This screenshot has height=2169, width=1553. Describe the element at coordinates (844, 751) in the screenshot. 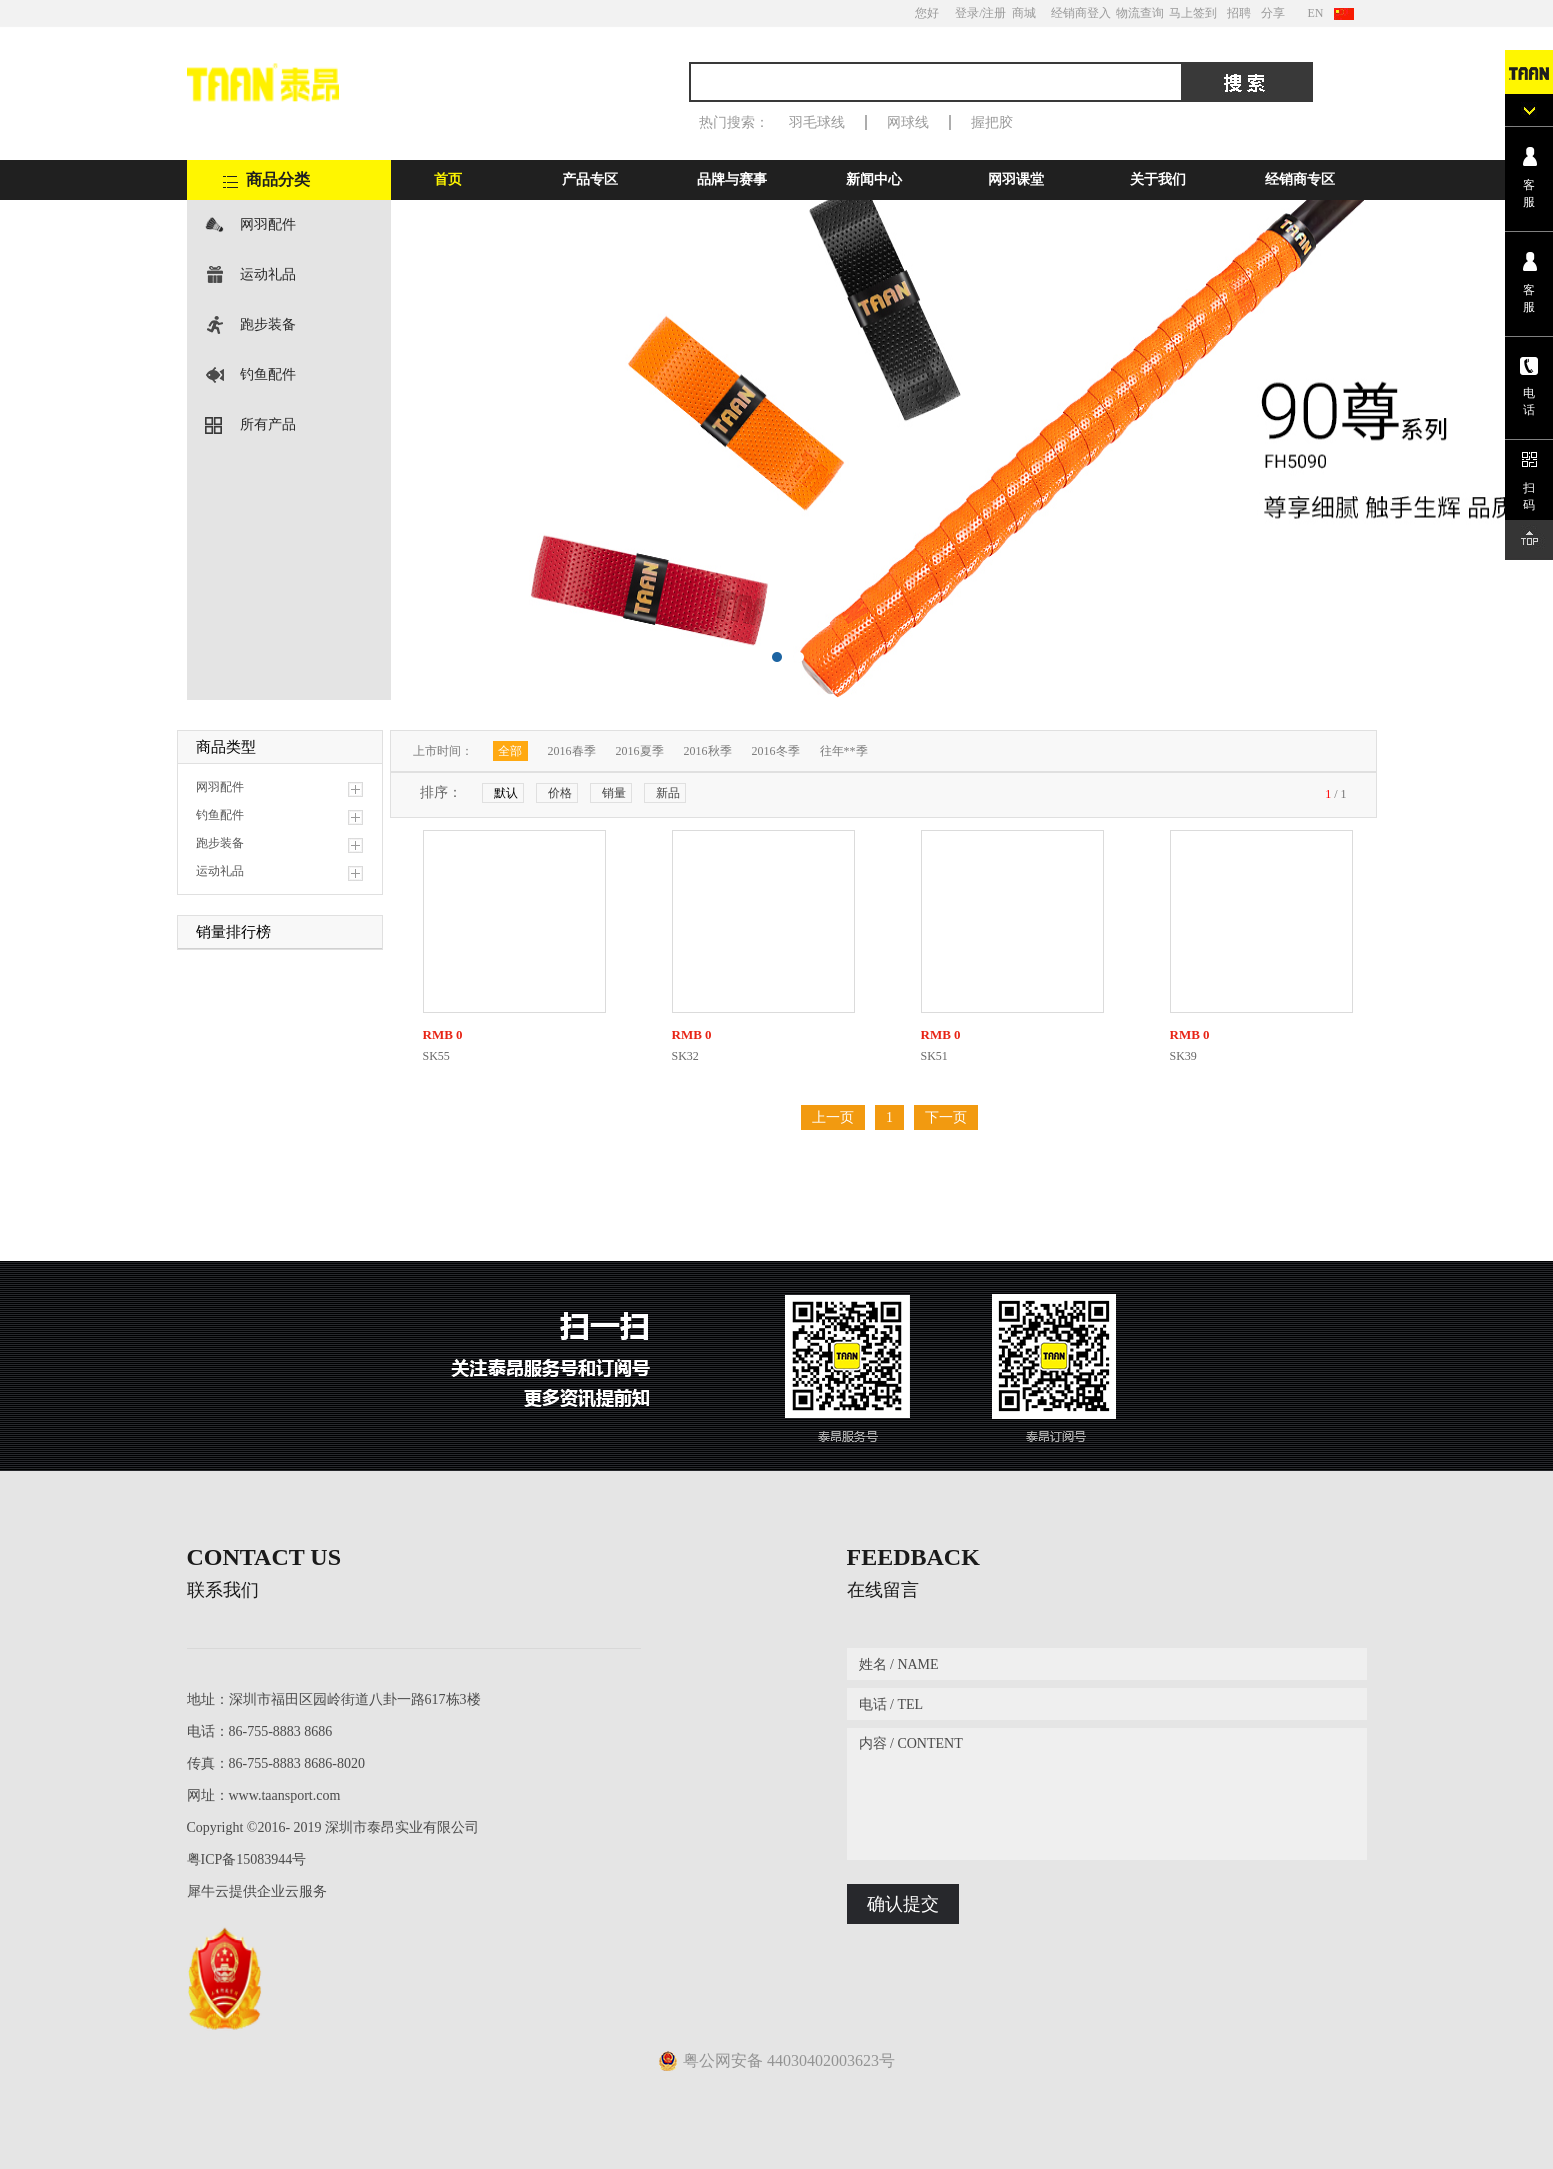

I see `往年**季` at that location.